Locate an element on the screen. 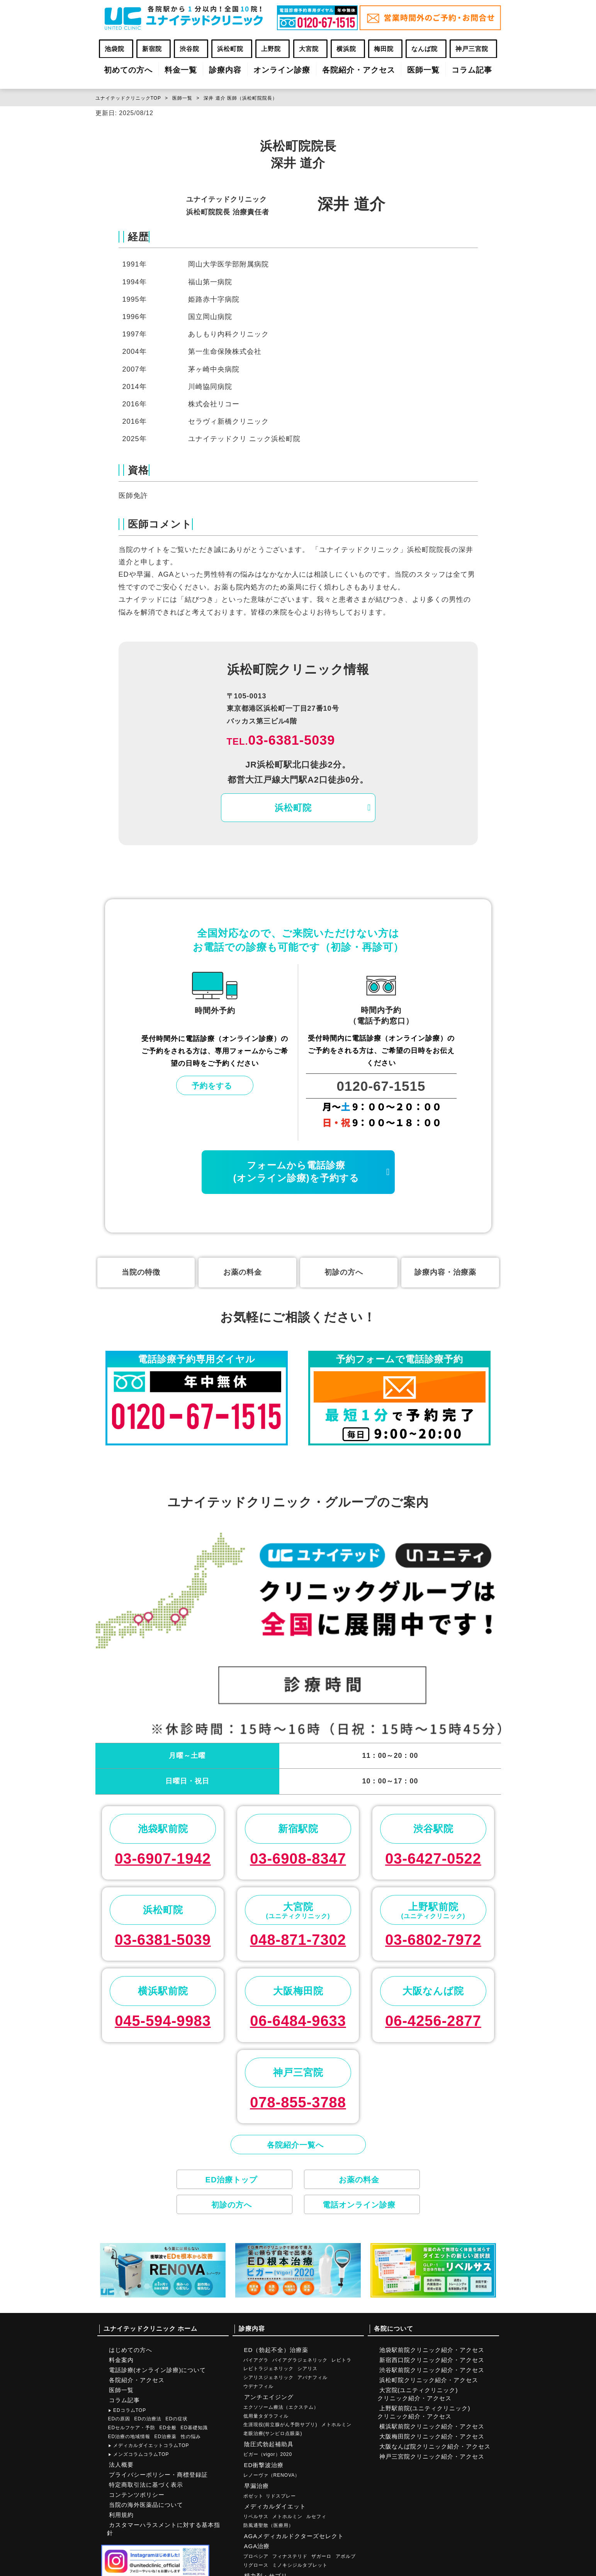  レビトラ is located at coordinates (341, 2360).